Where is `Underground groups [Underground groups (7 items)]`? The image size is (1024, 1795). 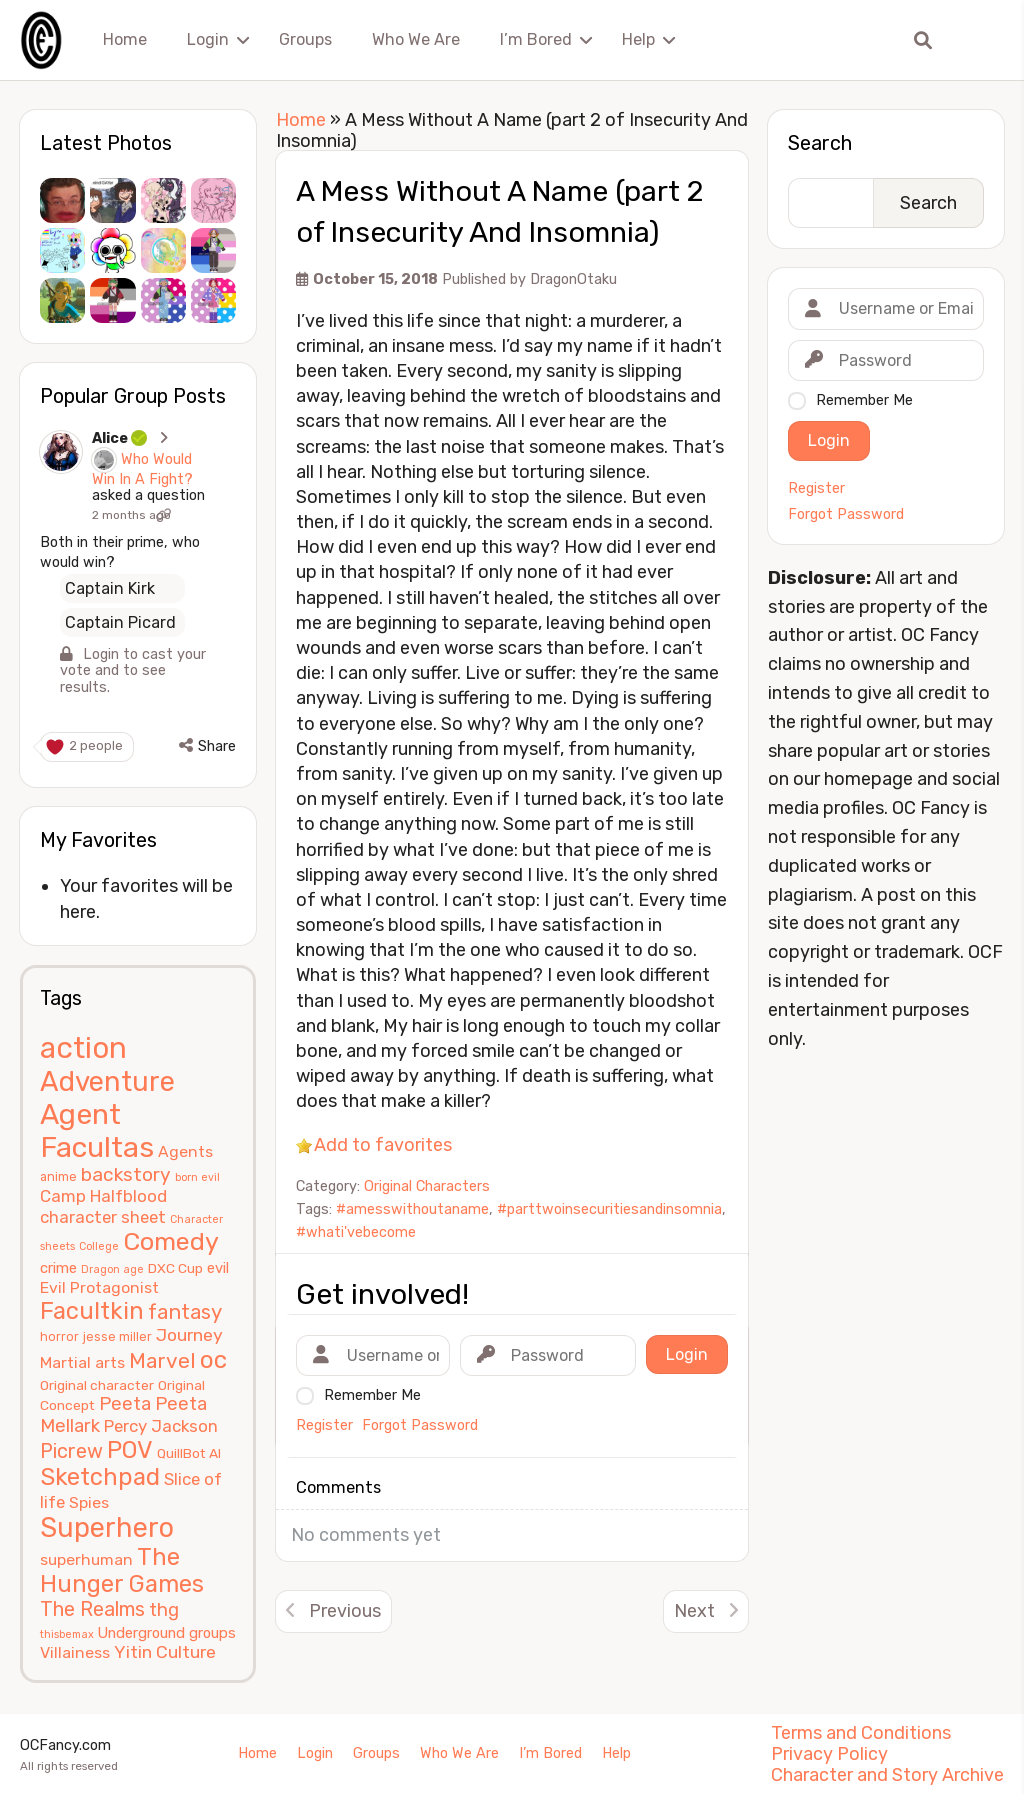
Underground groups [Underground groups (7 items)] is located at coordinates (167, 1633).